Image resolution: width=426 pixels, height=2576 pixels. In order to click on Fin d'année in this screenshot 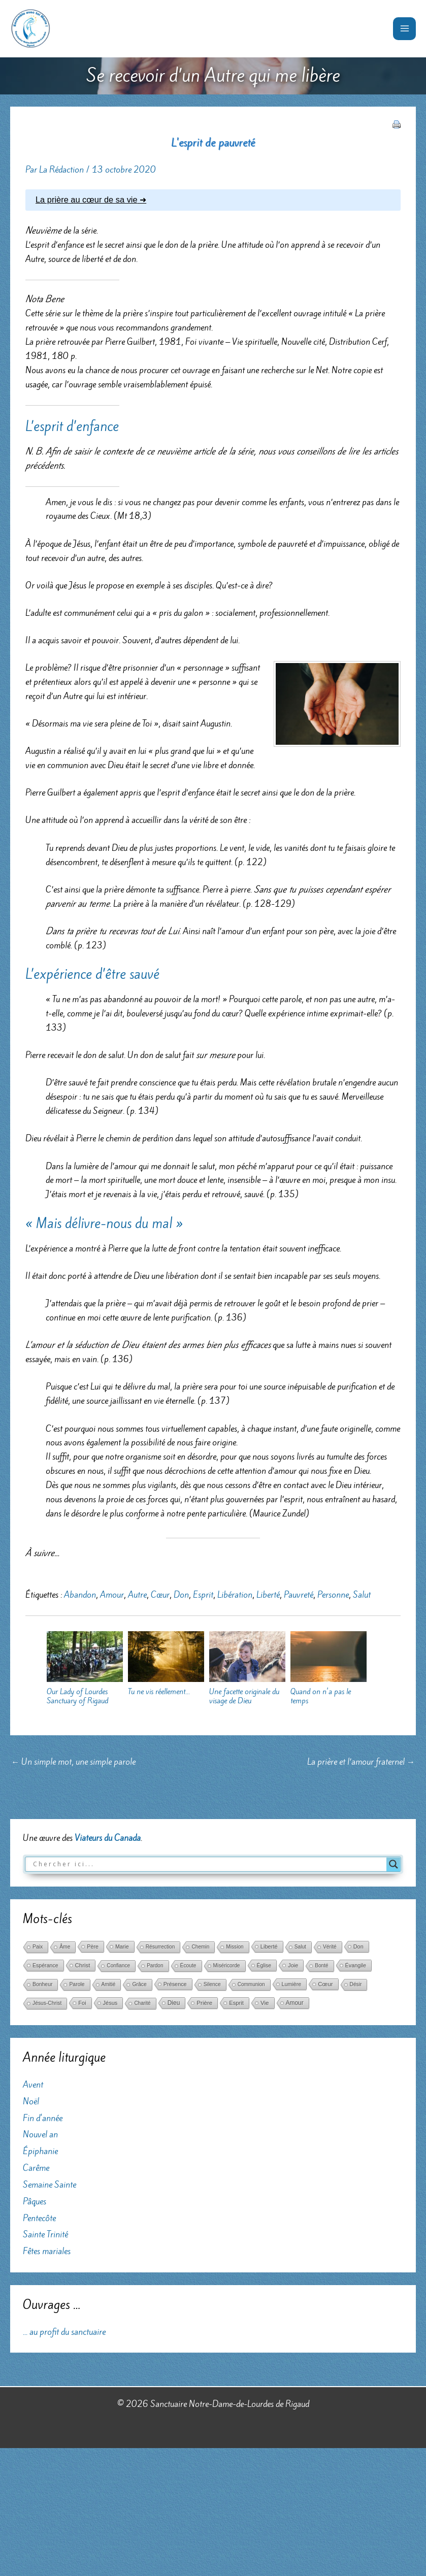, I will do `click(42, 2118)`.